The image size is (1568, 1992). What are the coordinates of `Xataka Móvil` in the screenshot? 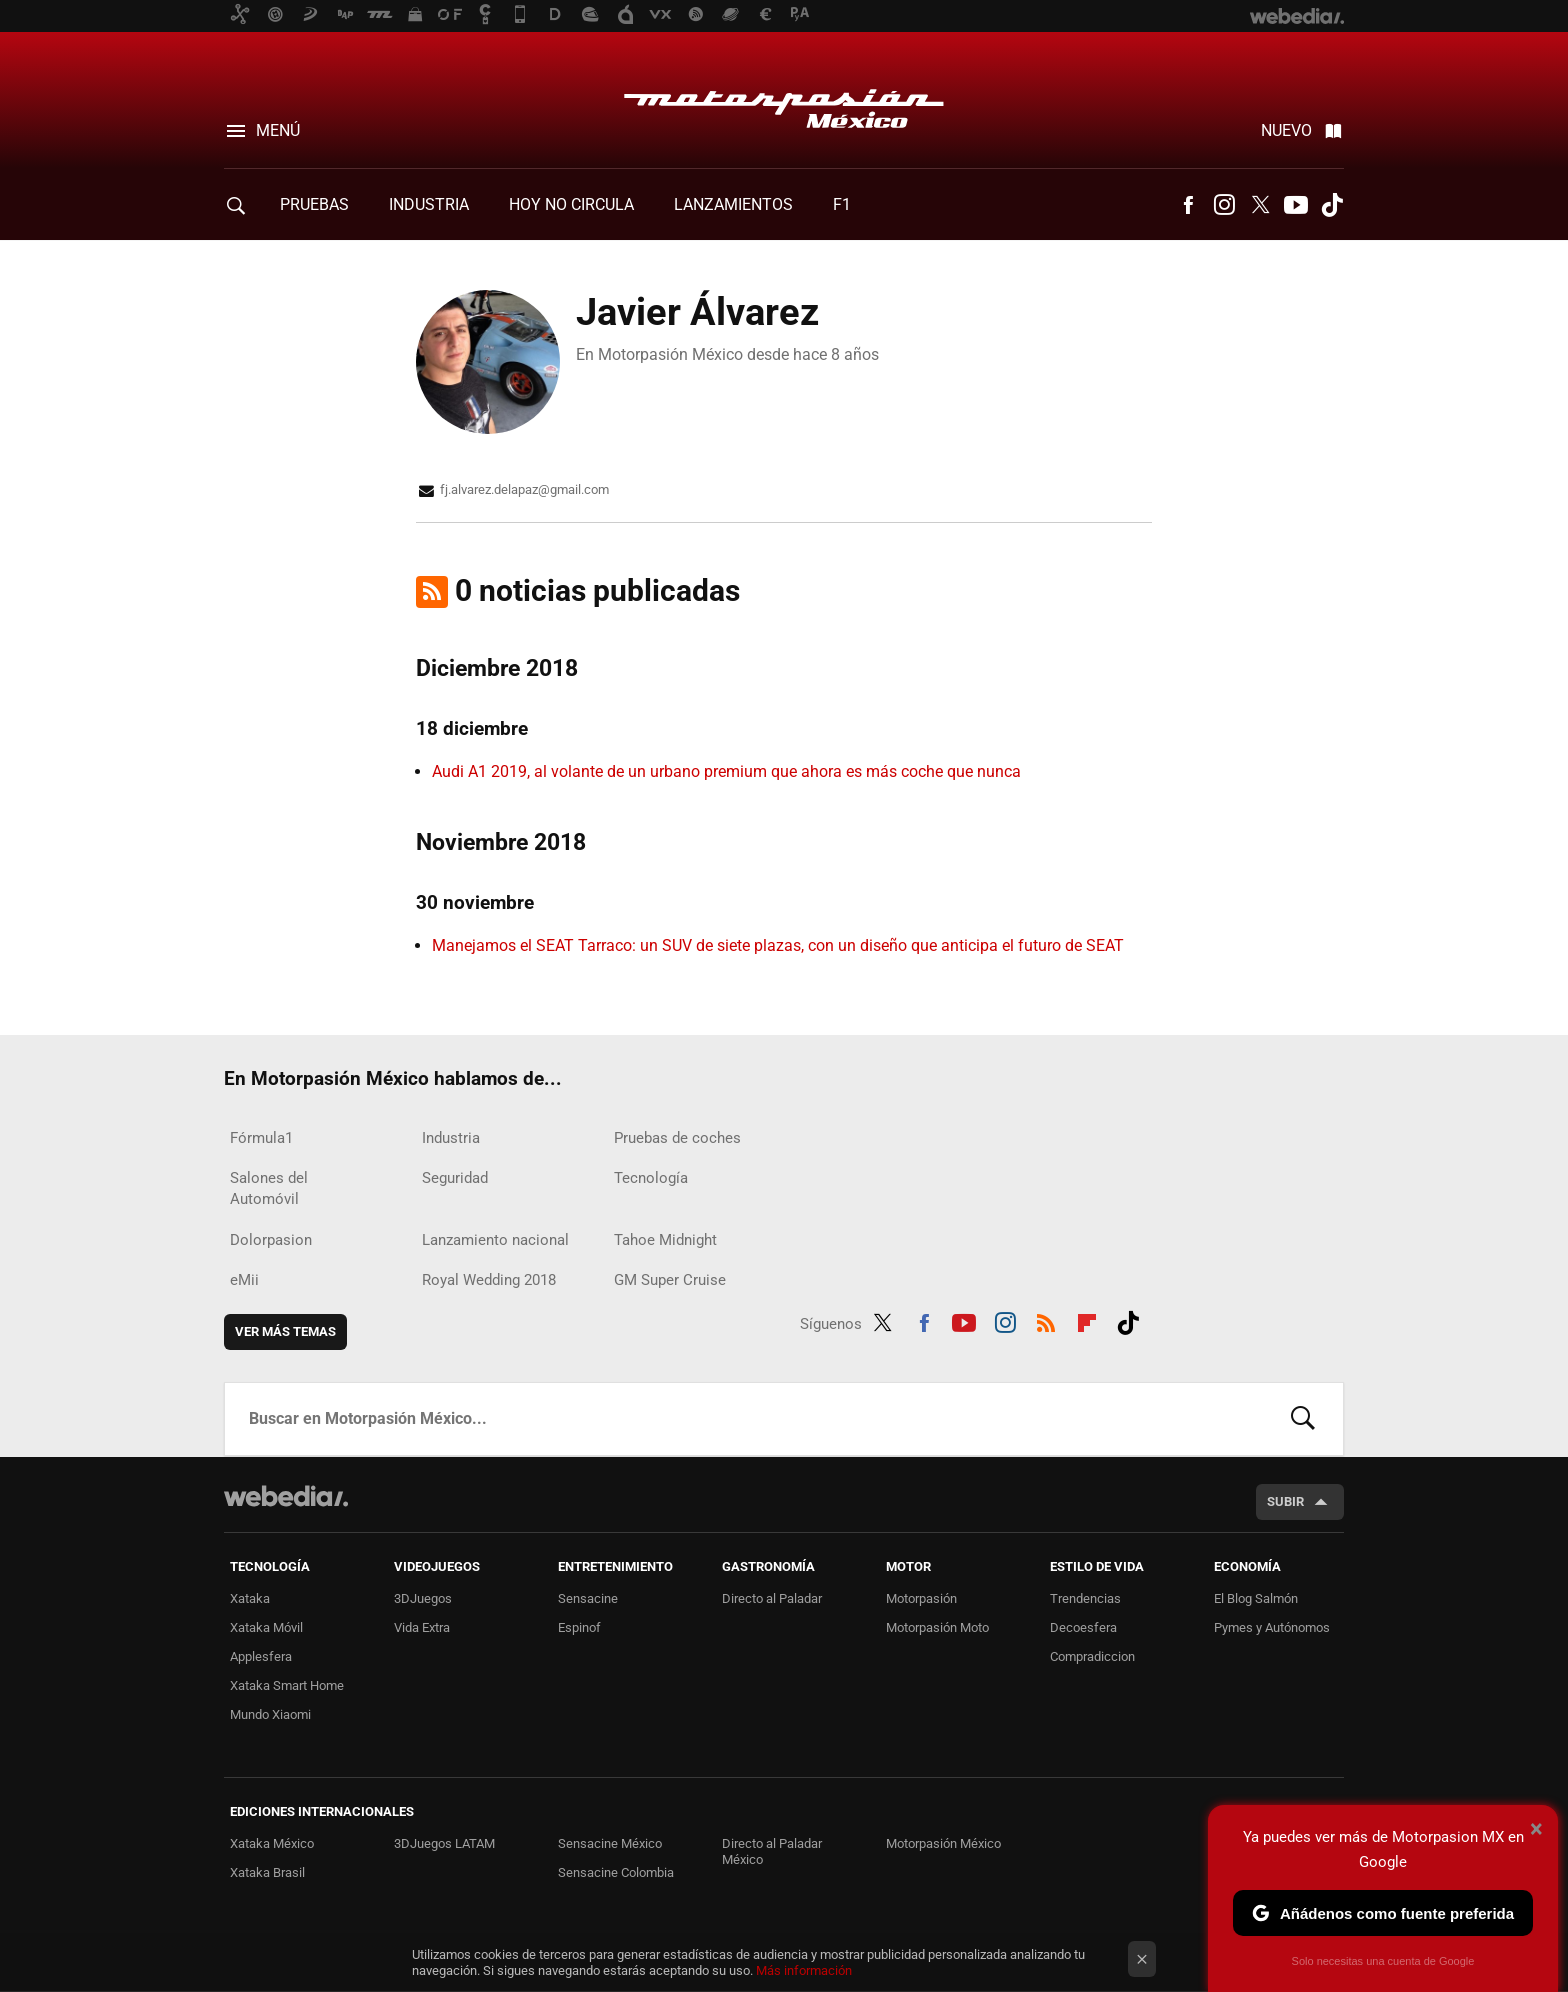 It's located at (266, 1627).